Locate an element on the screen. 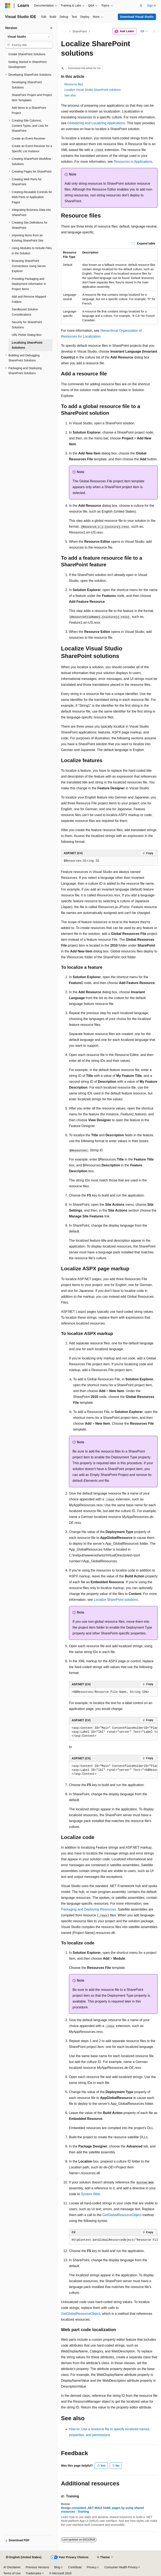 The width and height of the screenshot is (161, 2576). See also is located at coordinates (70, 95).